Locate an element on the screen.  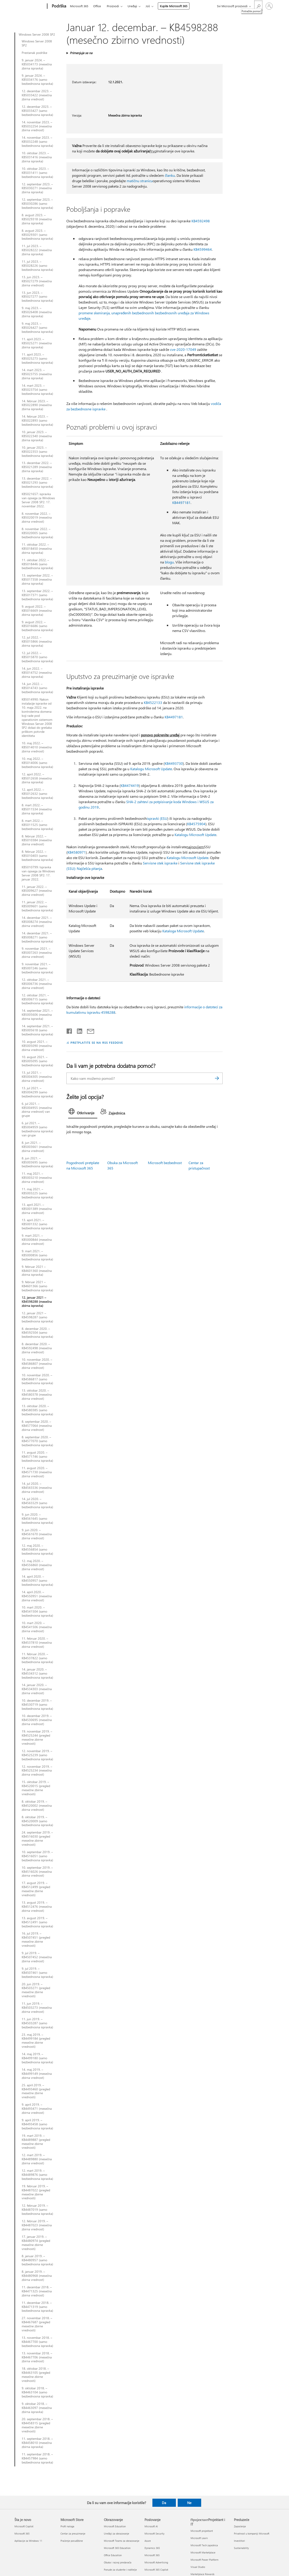
8. januar 2019. – KB4480957 (samo bezbednosna ispravka) is located at coordinates (37, 2260).